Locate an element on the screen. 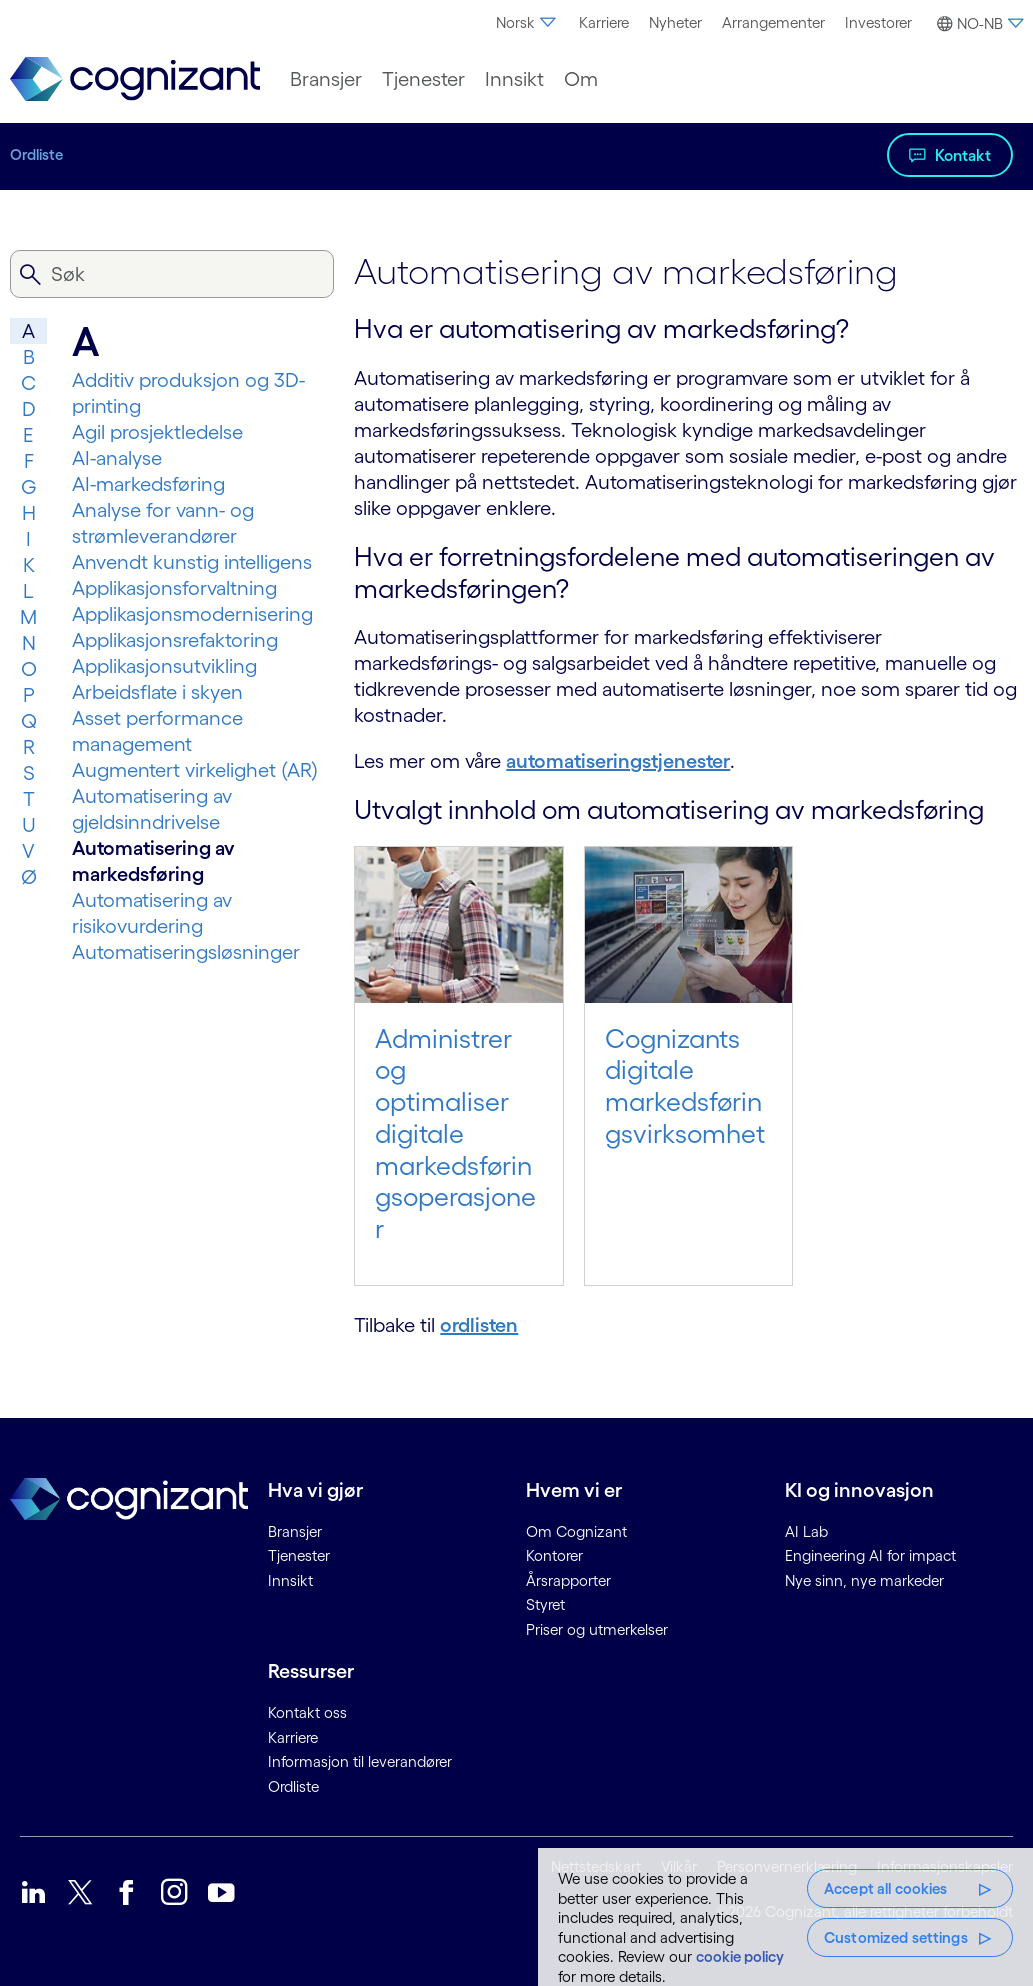  Applikasjonsutvikling is located at coordinates (164, 666).